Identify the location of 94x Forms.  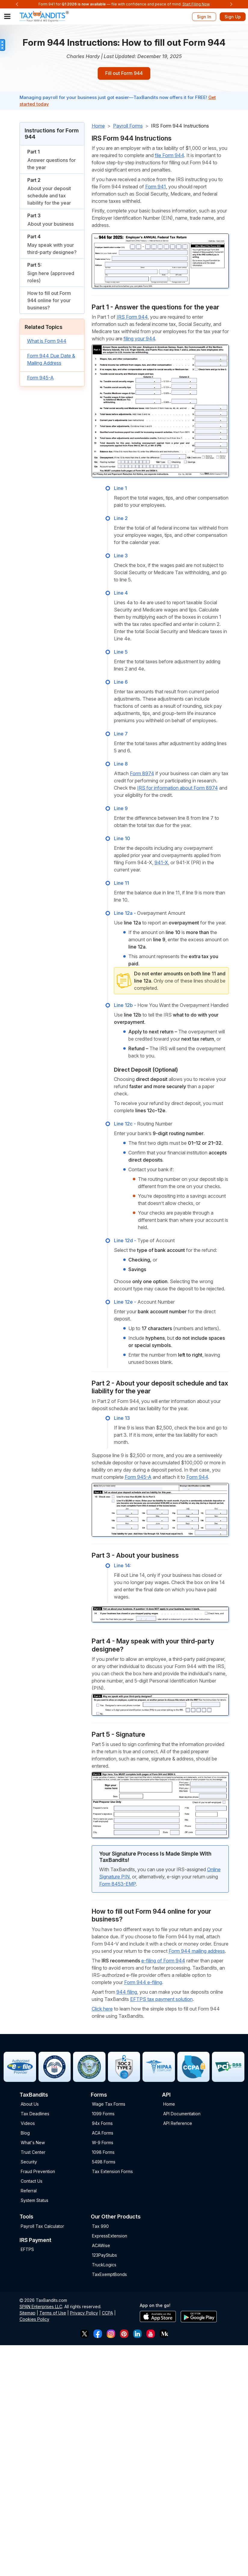
(102, 2124).